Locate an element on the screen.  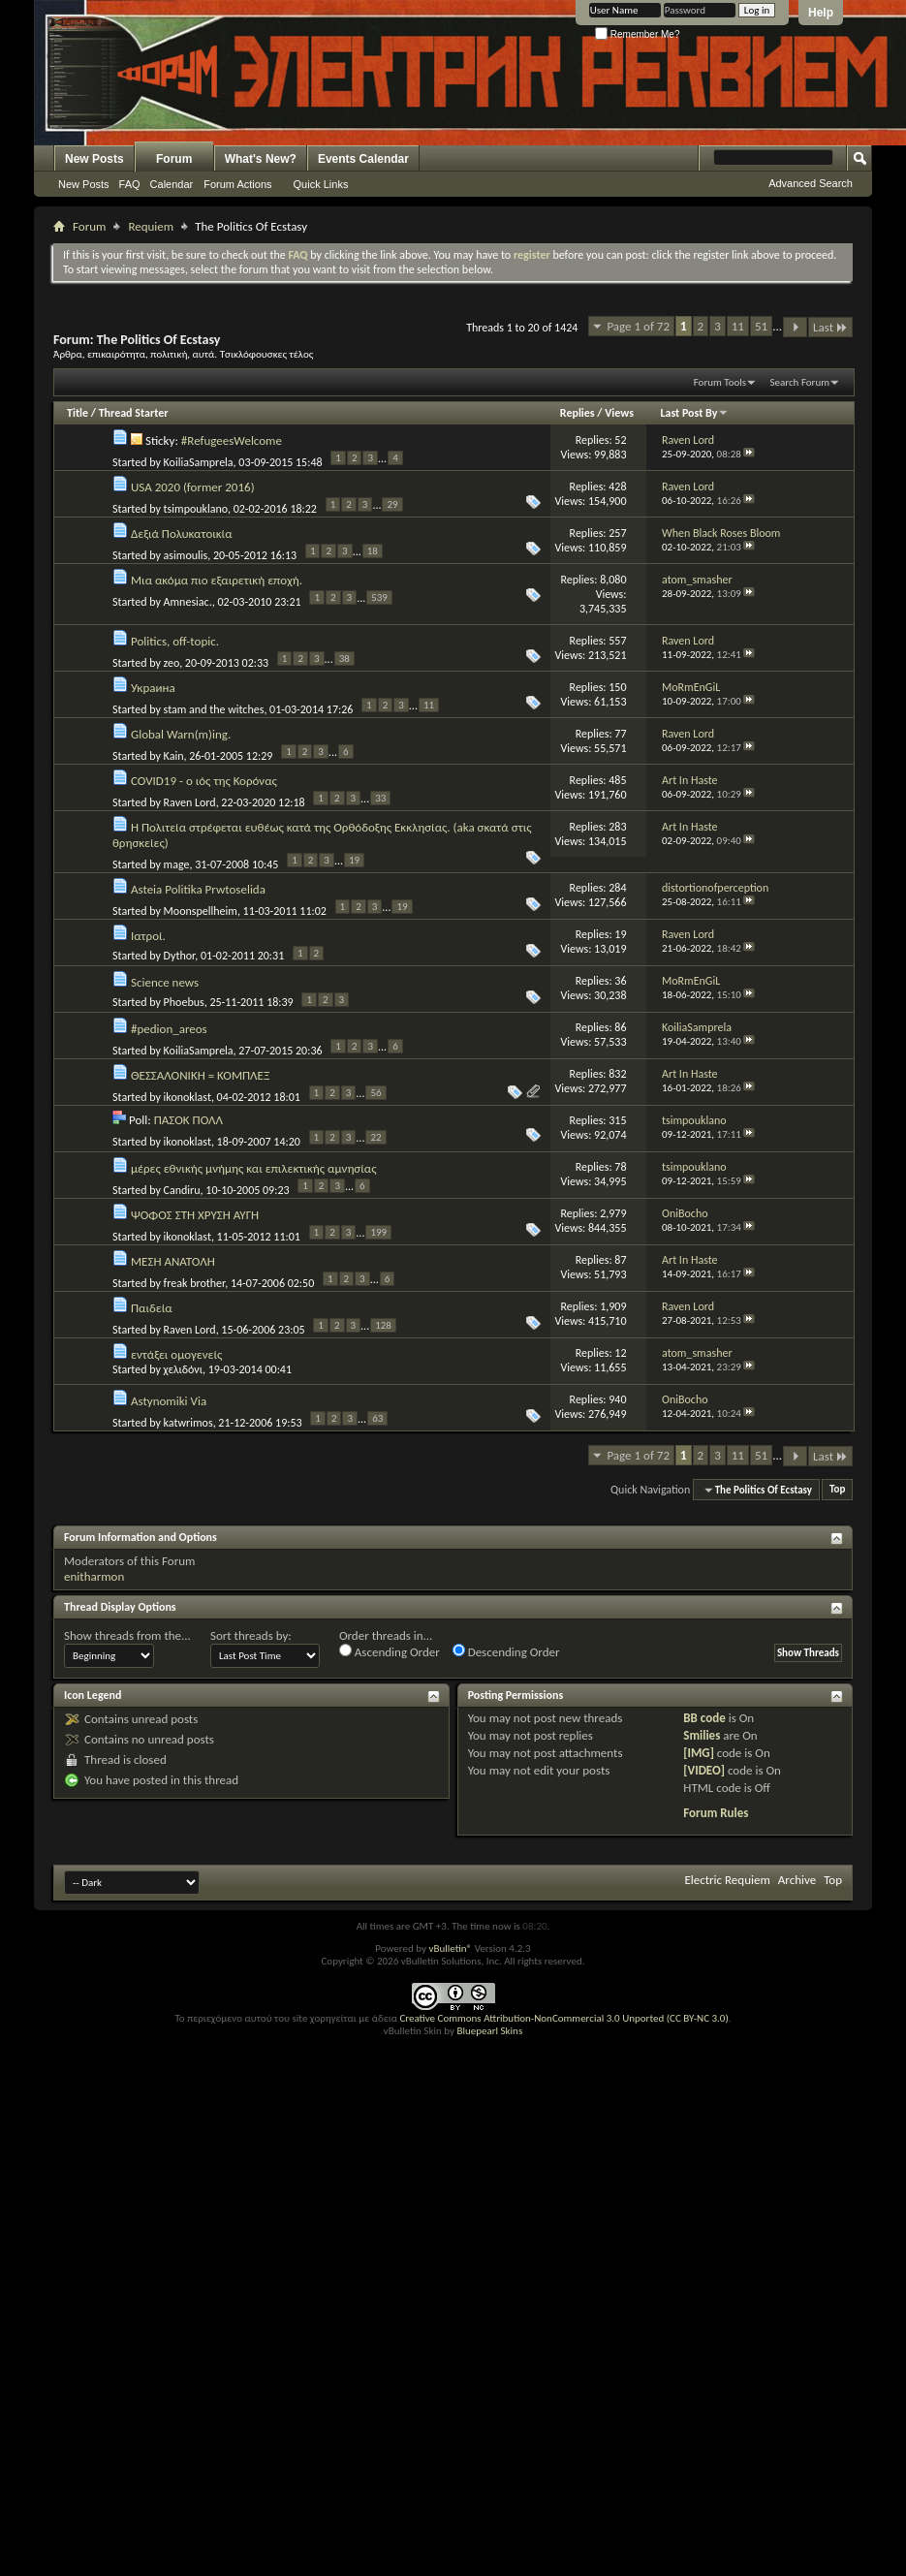
Page 1 of 72 is located at coordinates (638, 326).